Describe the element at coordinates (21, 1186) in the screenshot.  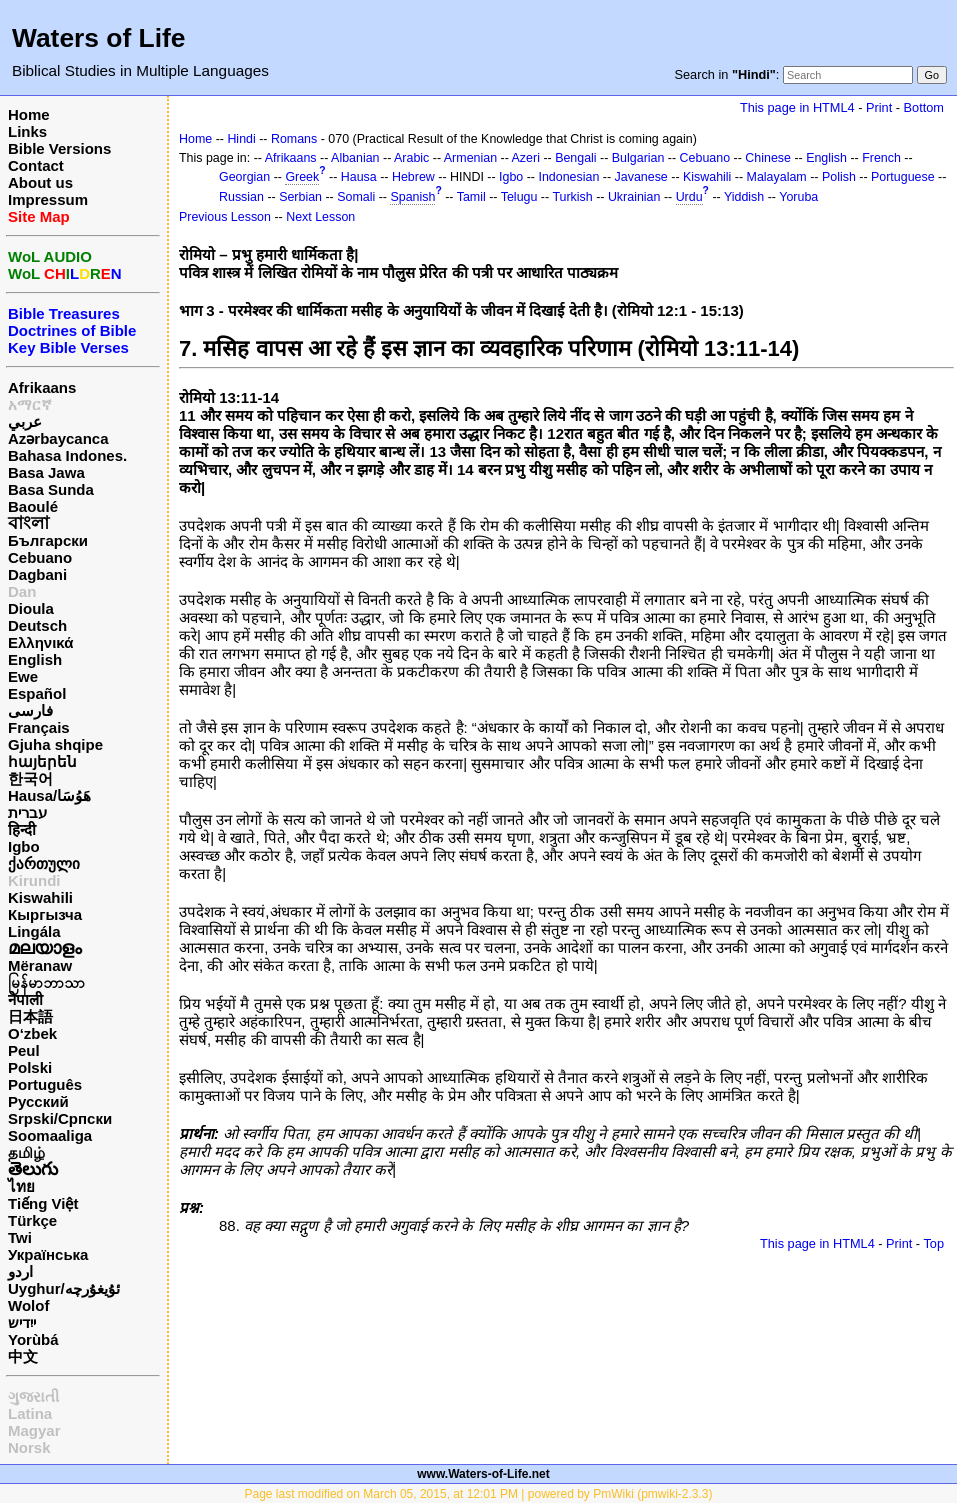
I see `ไทย` at that location.